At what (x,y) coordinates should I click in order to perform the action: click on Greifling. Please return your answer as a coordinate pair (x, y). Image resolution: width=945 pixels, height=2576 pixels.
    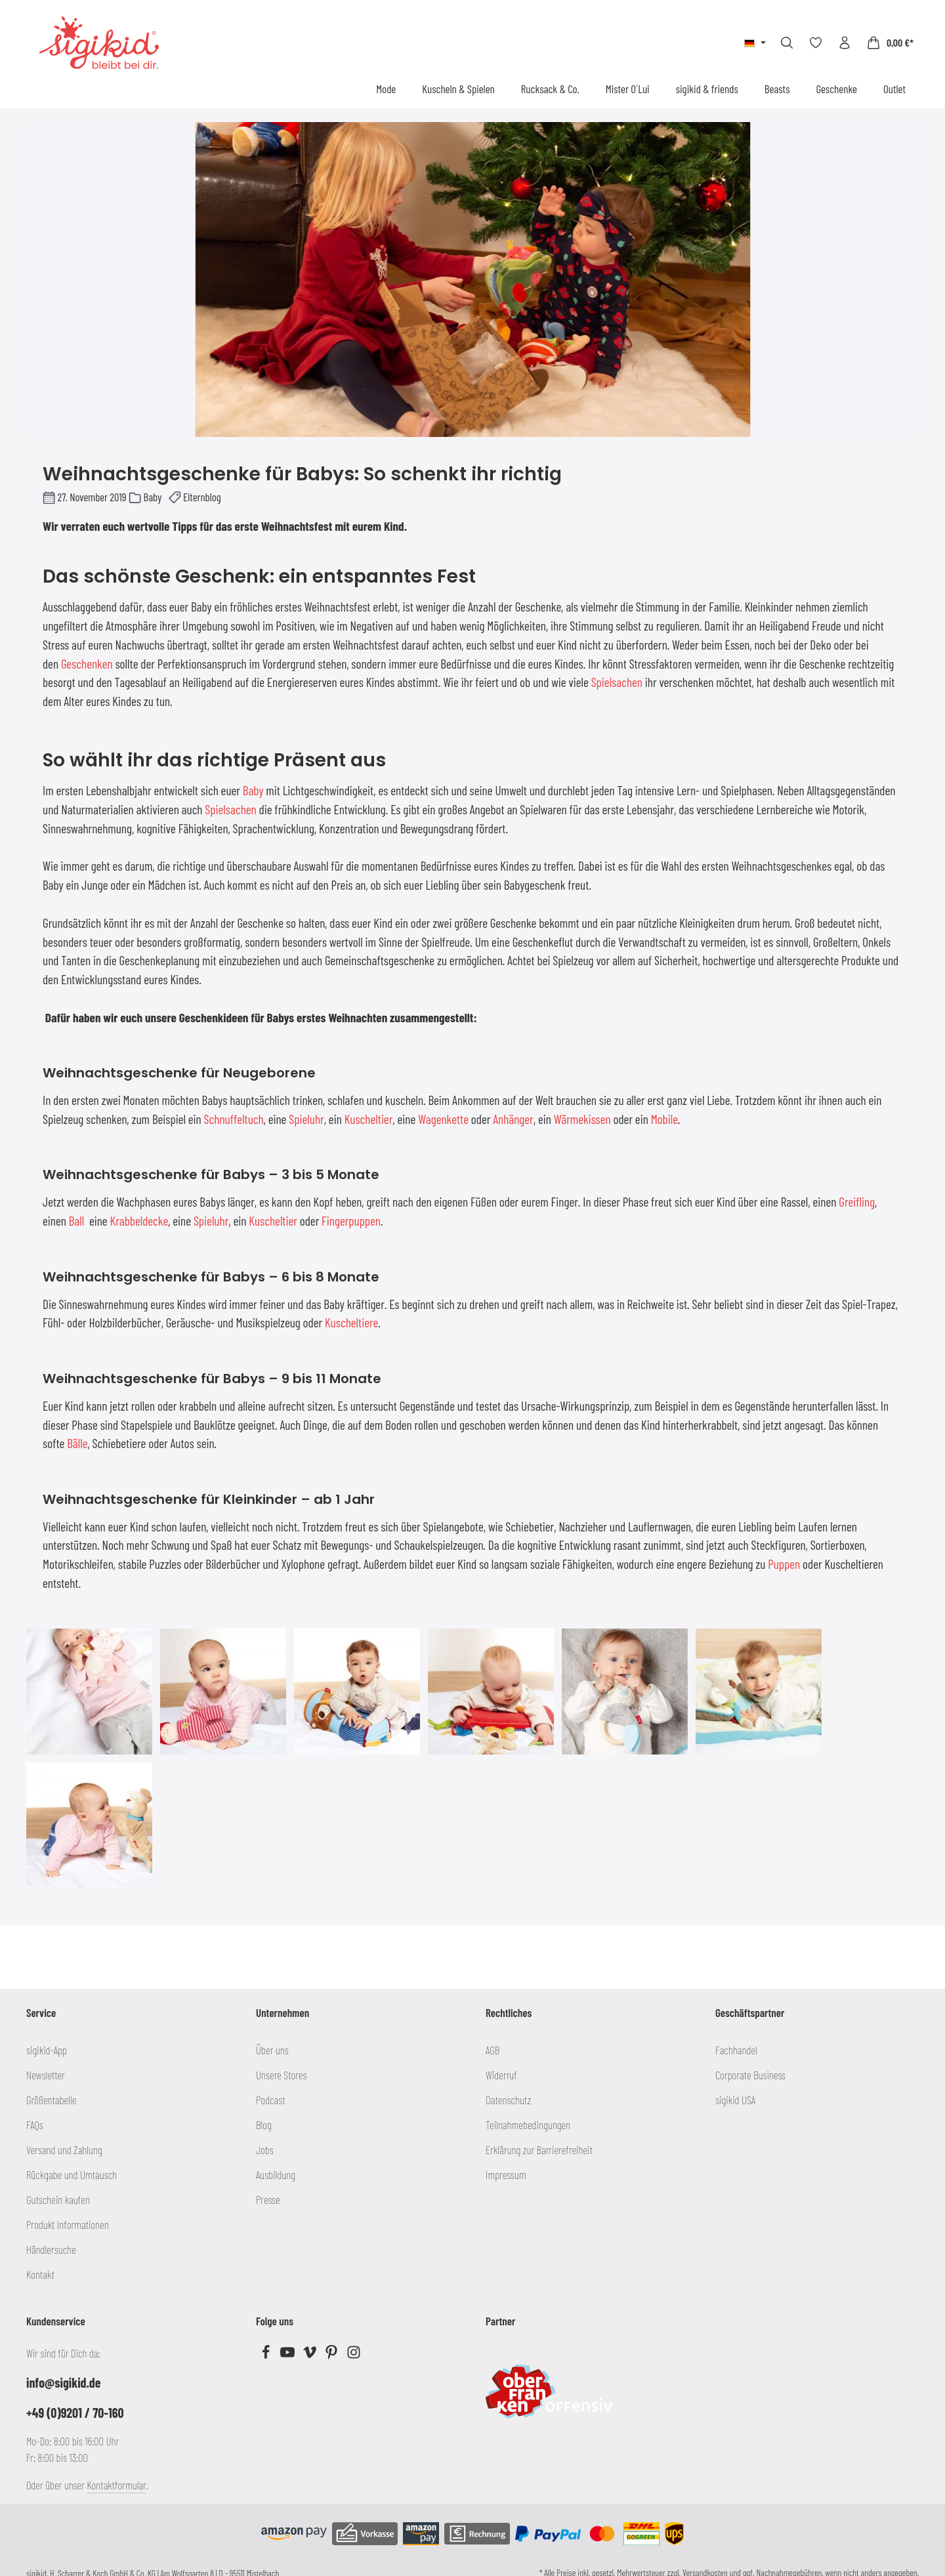
    Looking at the image, I should click on (857, 1201).